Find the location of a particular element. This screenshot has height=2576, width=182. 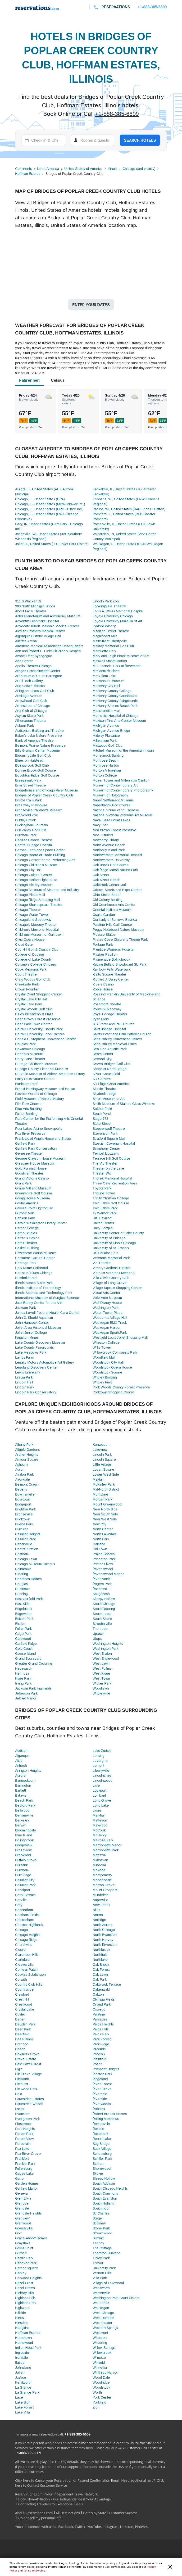

Ridgeland is located at coordinates (100, 2079).